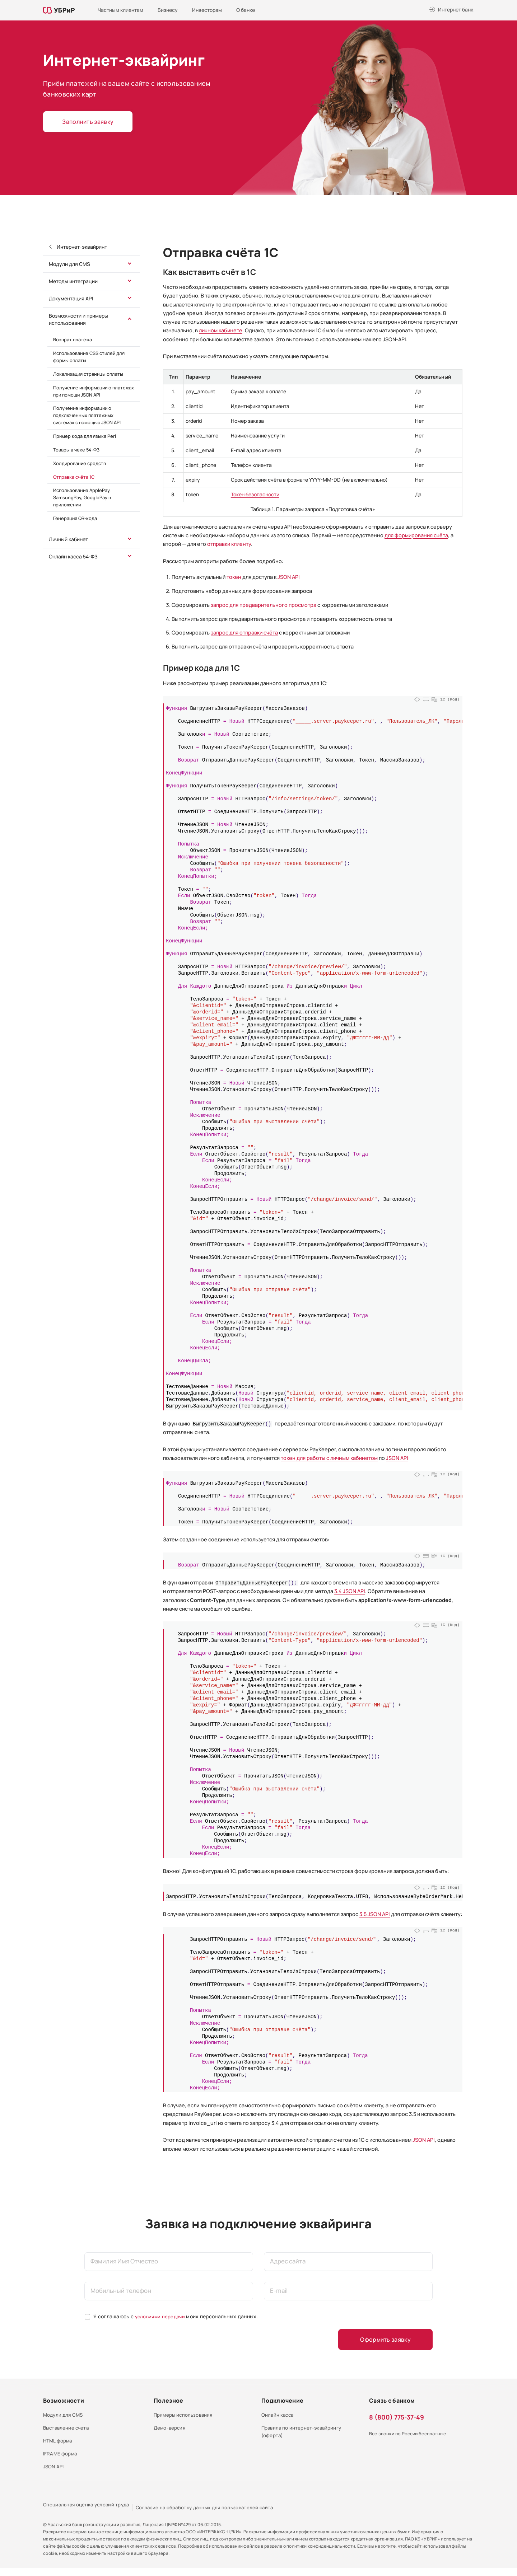  Describe the element at coordinates (185, 2416) in the screenshot. I see `Примеры использования` at that location.